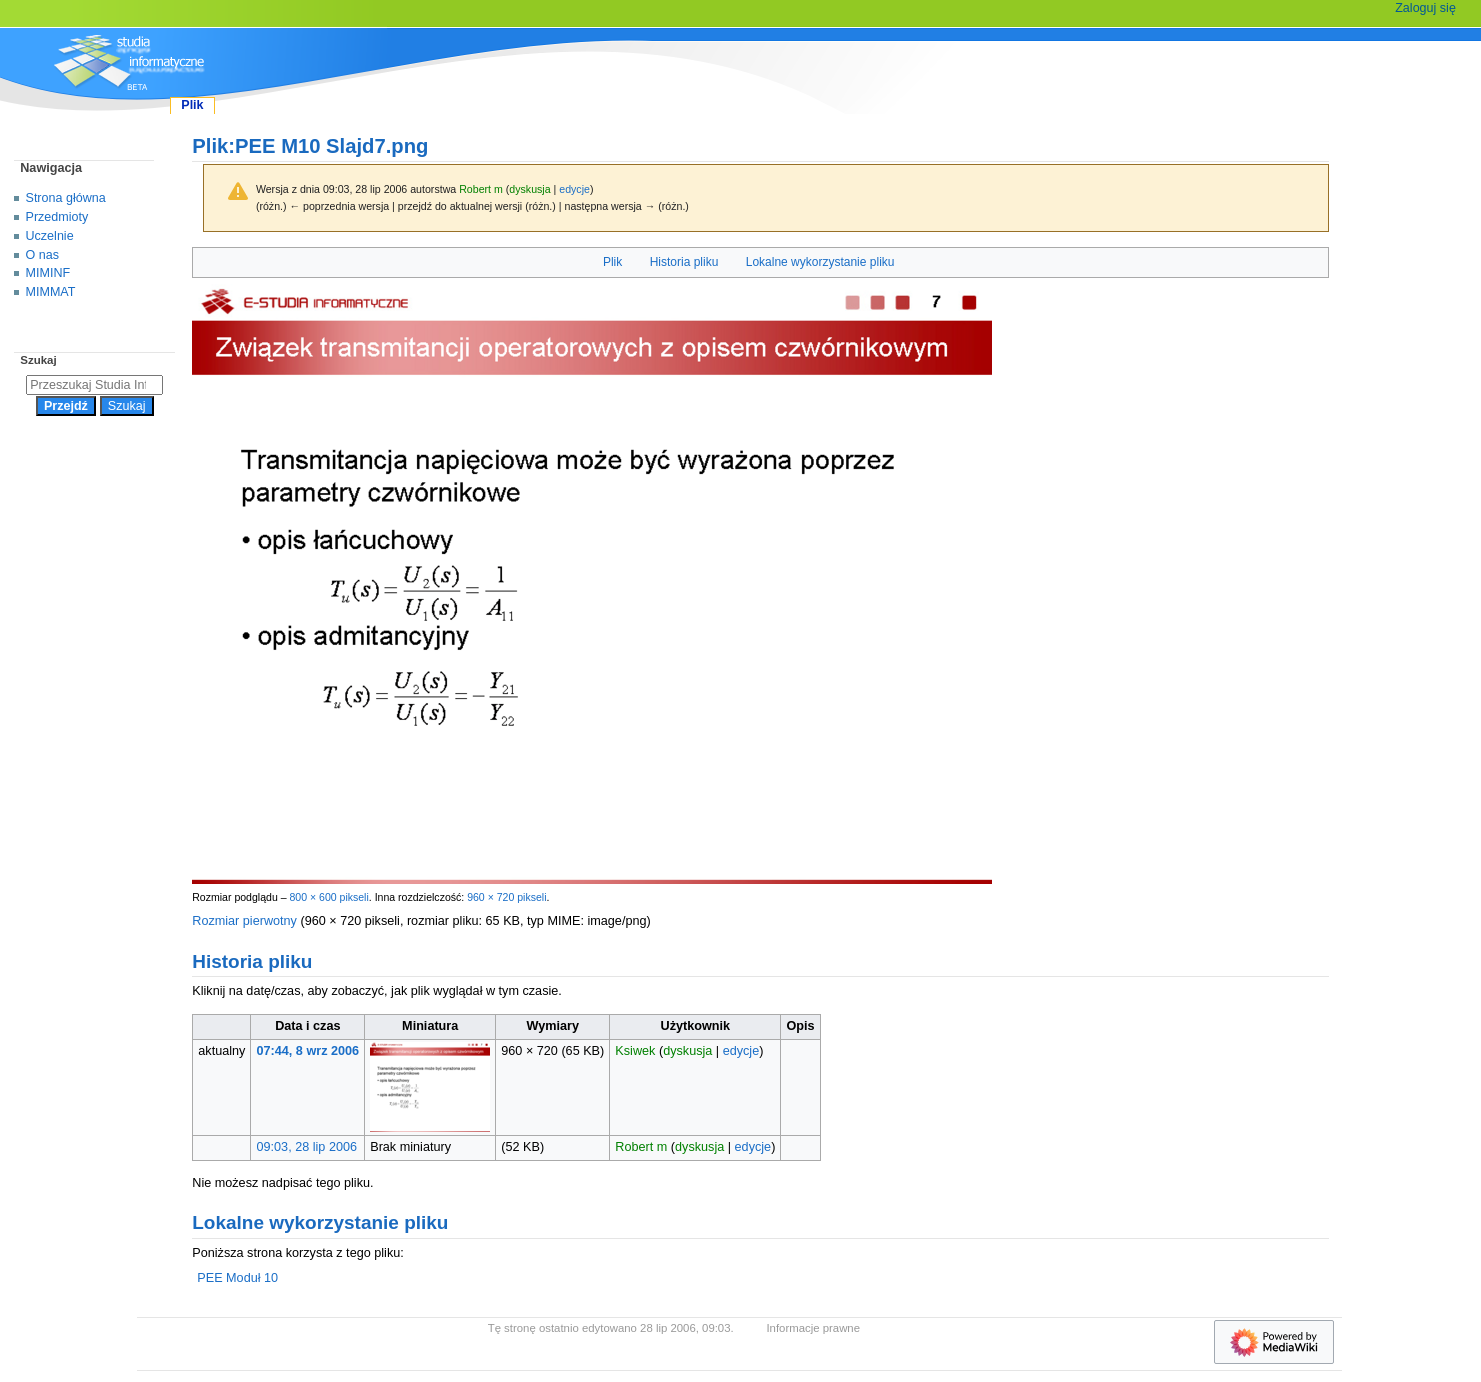 This screenshot has height=1382, width=1481. Describe the element at coordinates (684, 262) in the screenshot. I see `Historia pliku` at that location.